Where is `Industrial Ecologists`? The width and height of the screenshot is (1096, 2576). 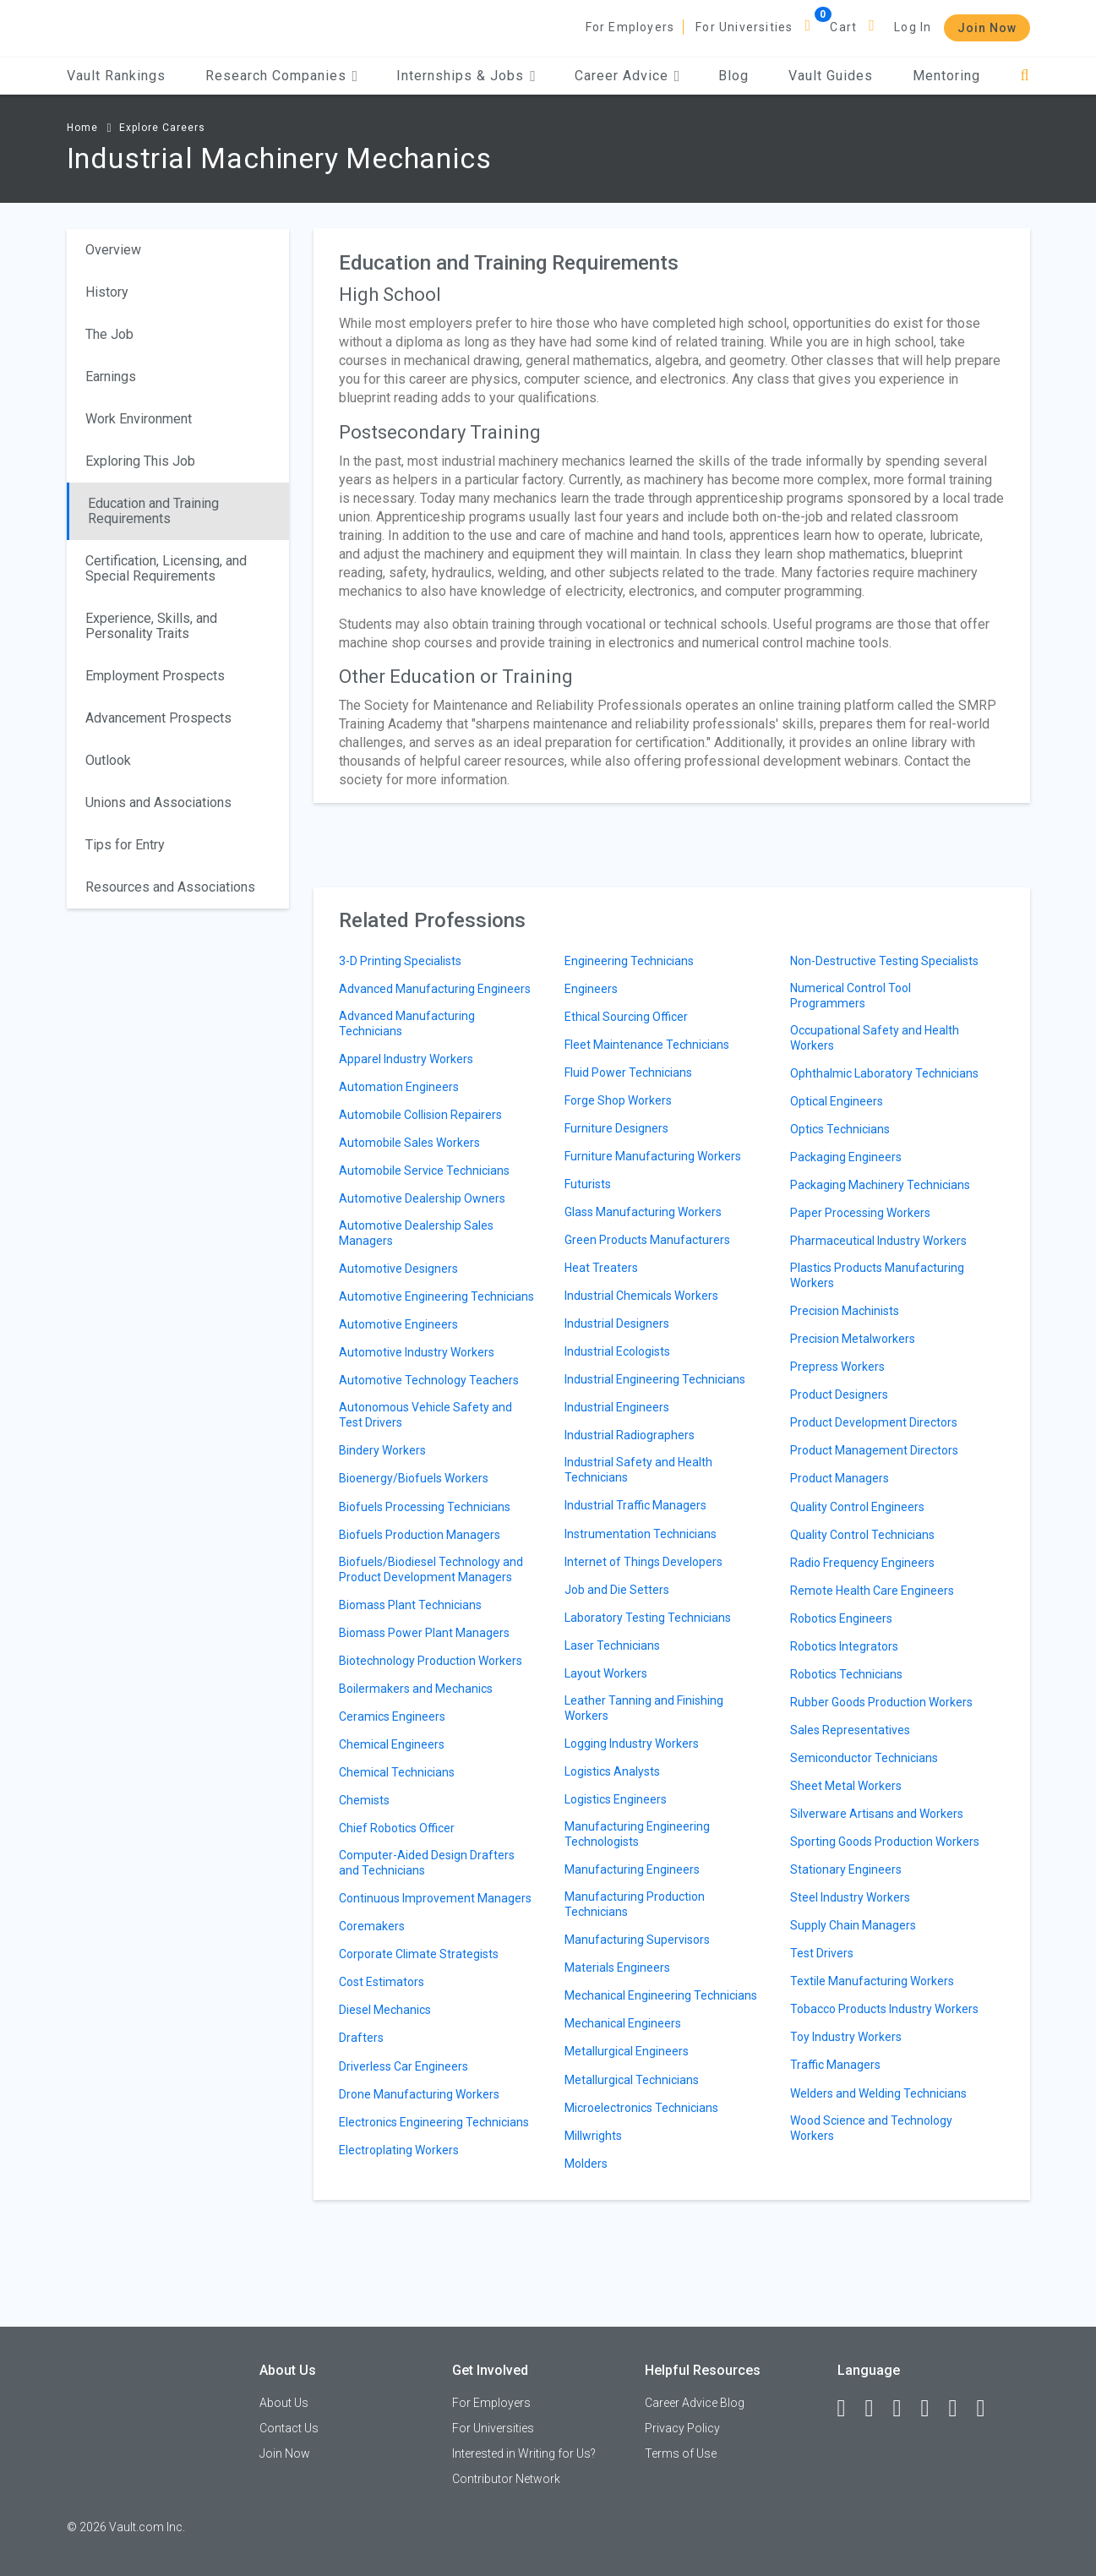
Industrial Ecologists is located at coordinates (617, 1351).